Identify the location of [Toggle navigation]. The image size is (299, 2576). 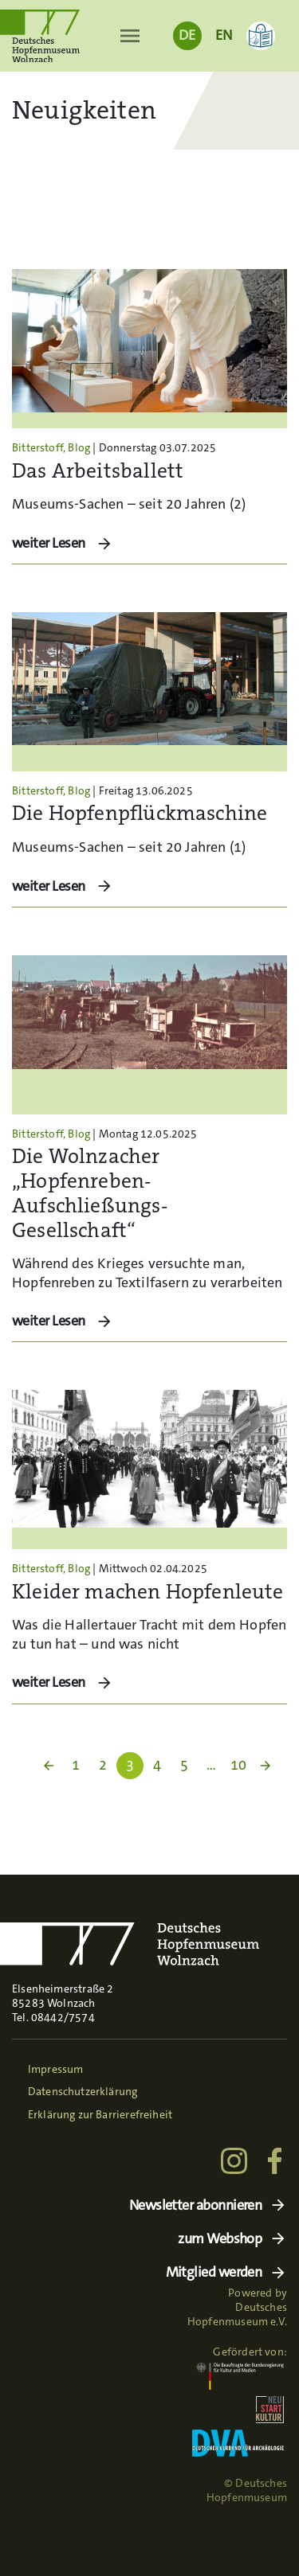
(129, 36).